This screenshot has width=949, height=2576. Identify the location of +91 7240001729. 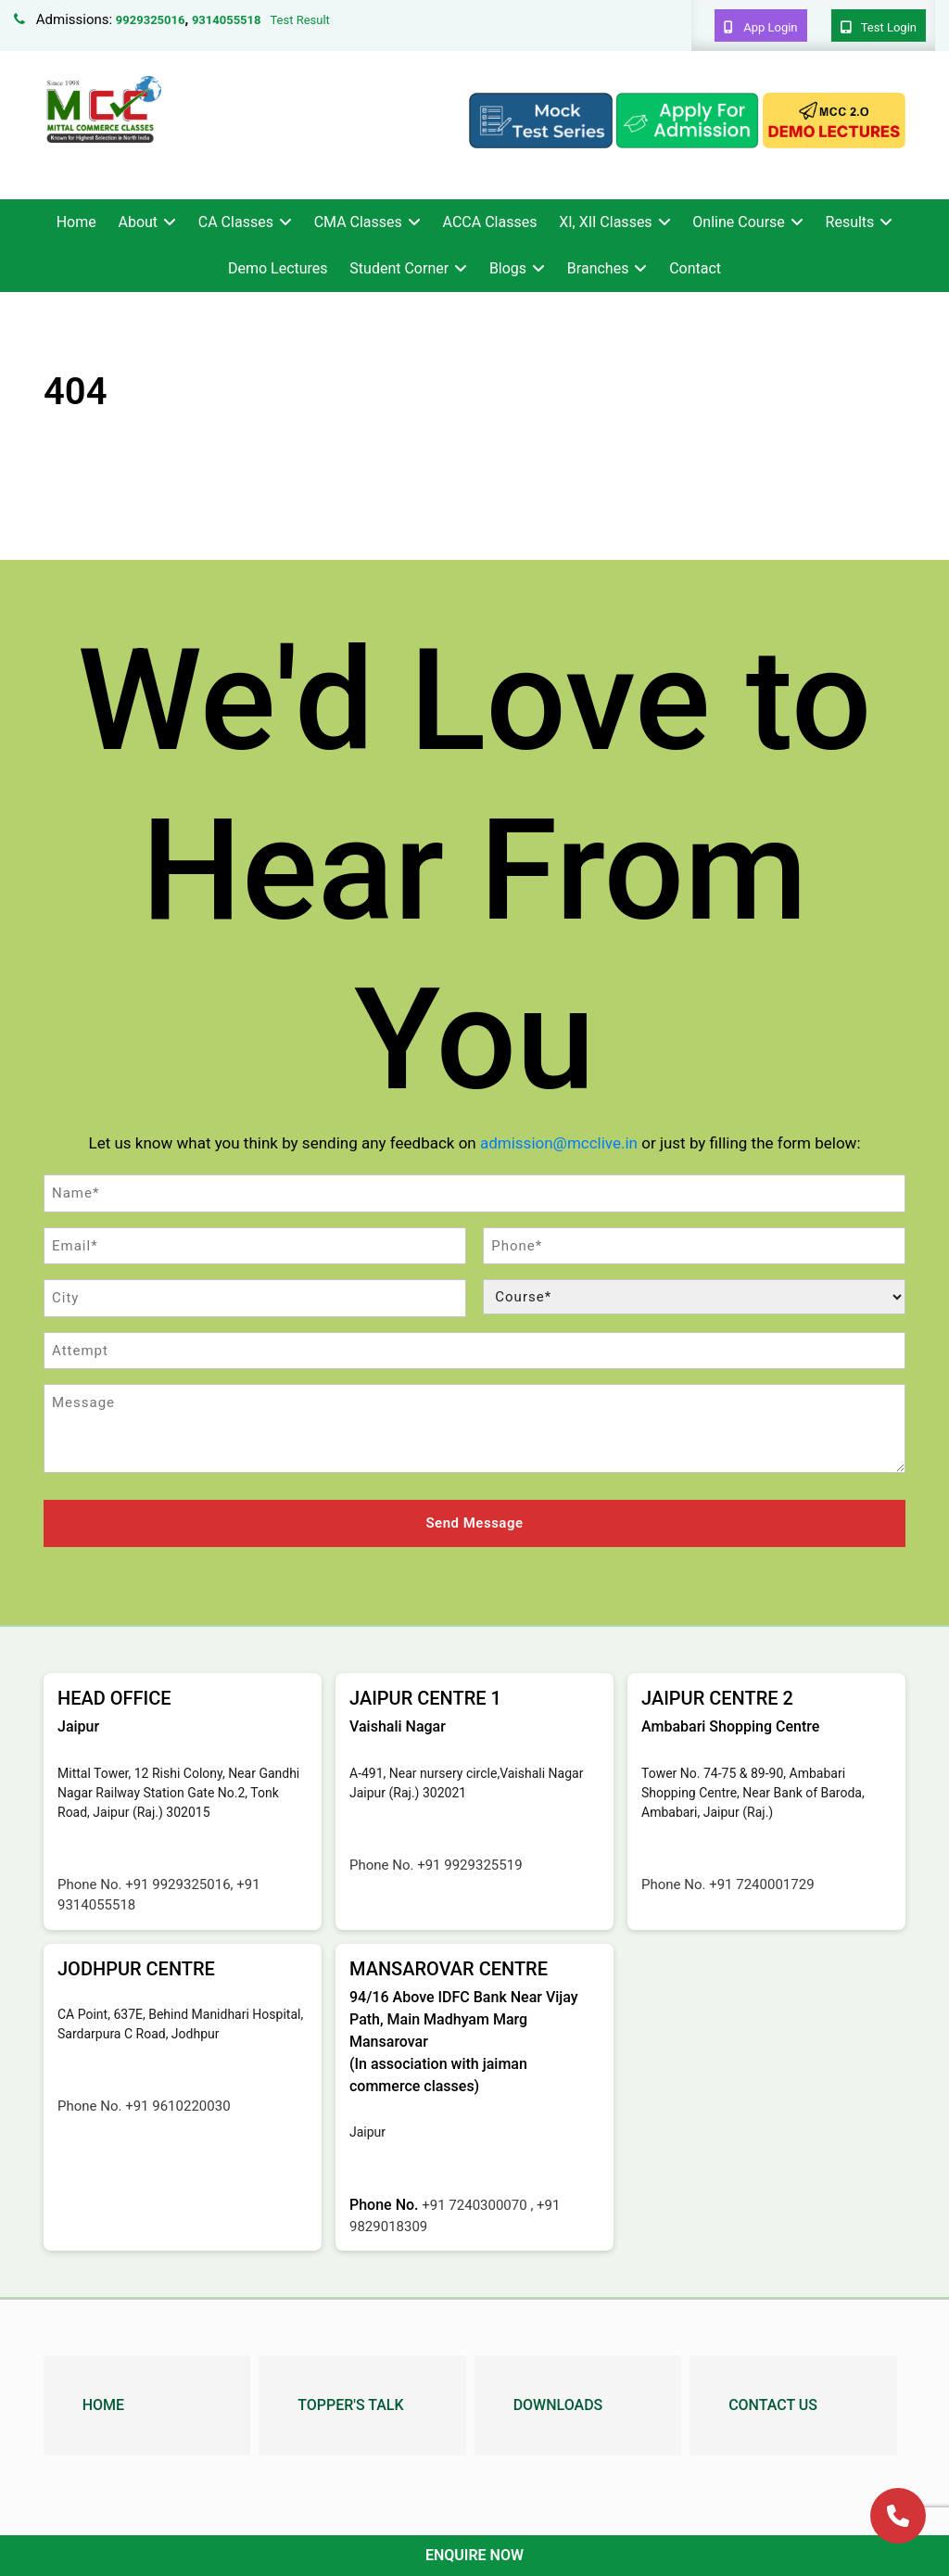
(761, 1883).